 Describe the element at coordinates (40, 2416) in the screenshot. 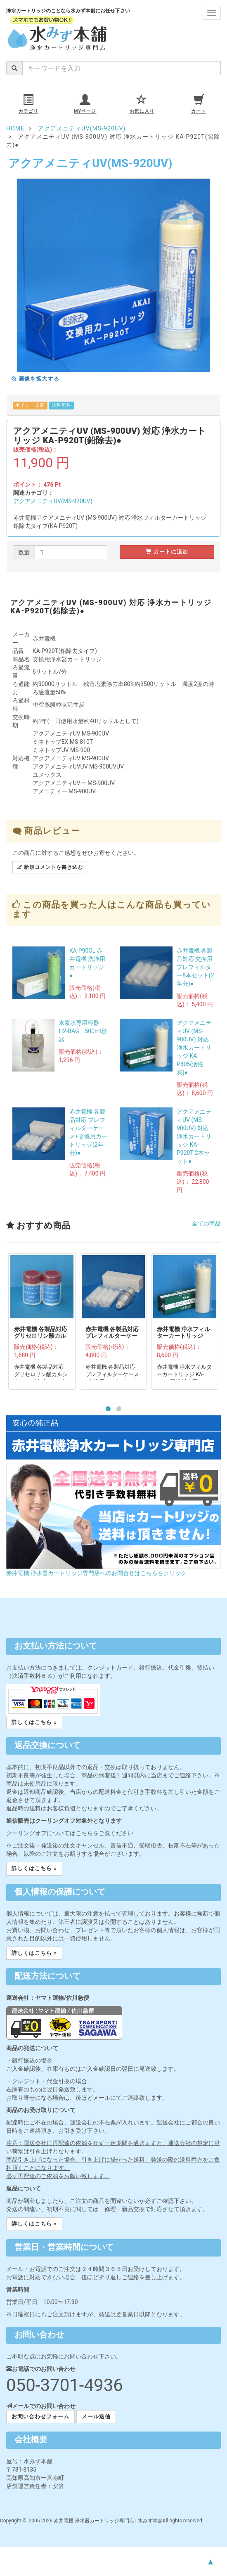

I see `お問い合わせフォーム [button]` at that location.